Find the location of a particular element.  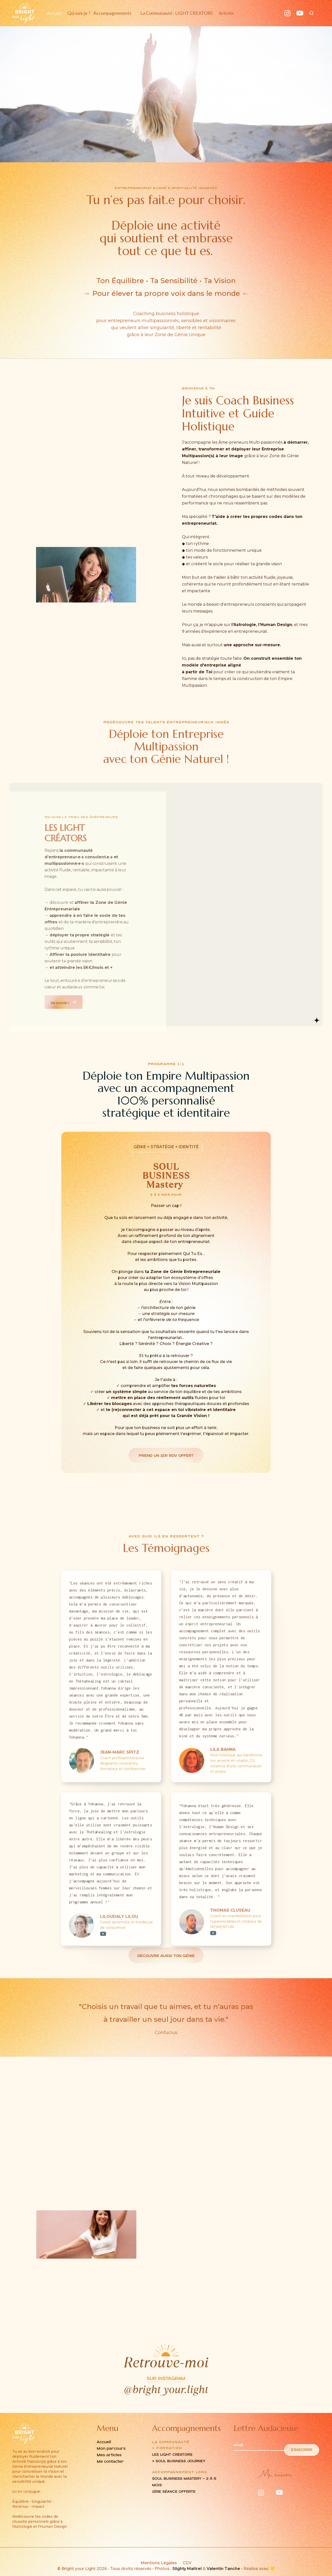

Mes articles is located at coordinates (109, 2455).